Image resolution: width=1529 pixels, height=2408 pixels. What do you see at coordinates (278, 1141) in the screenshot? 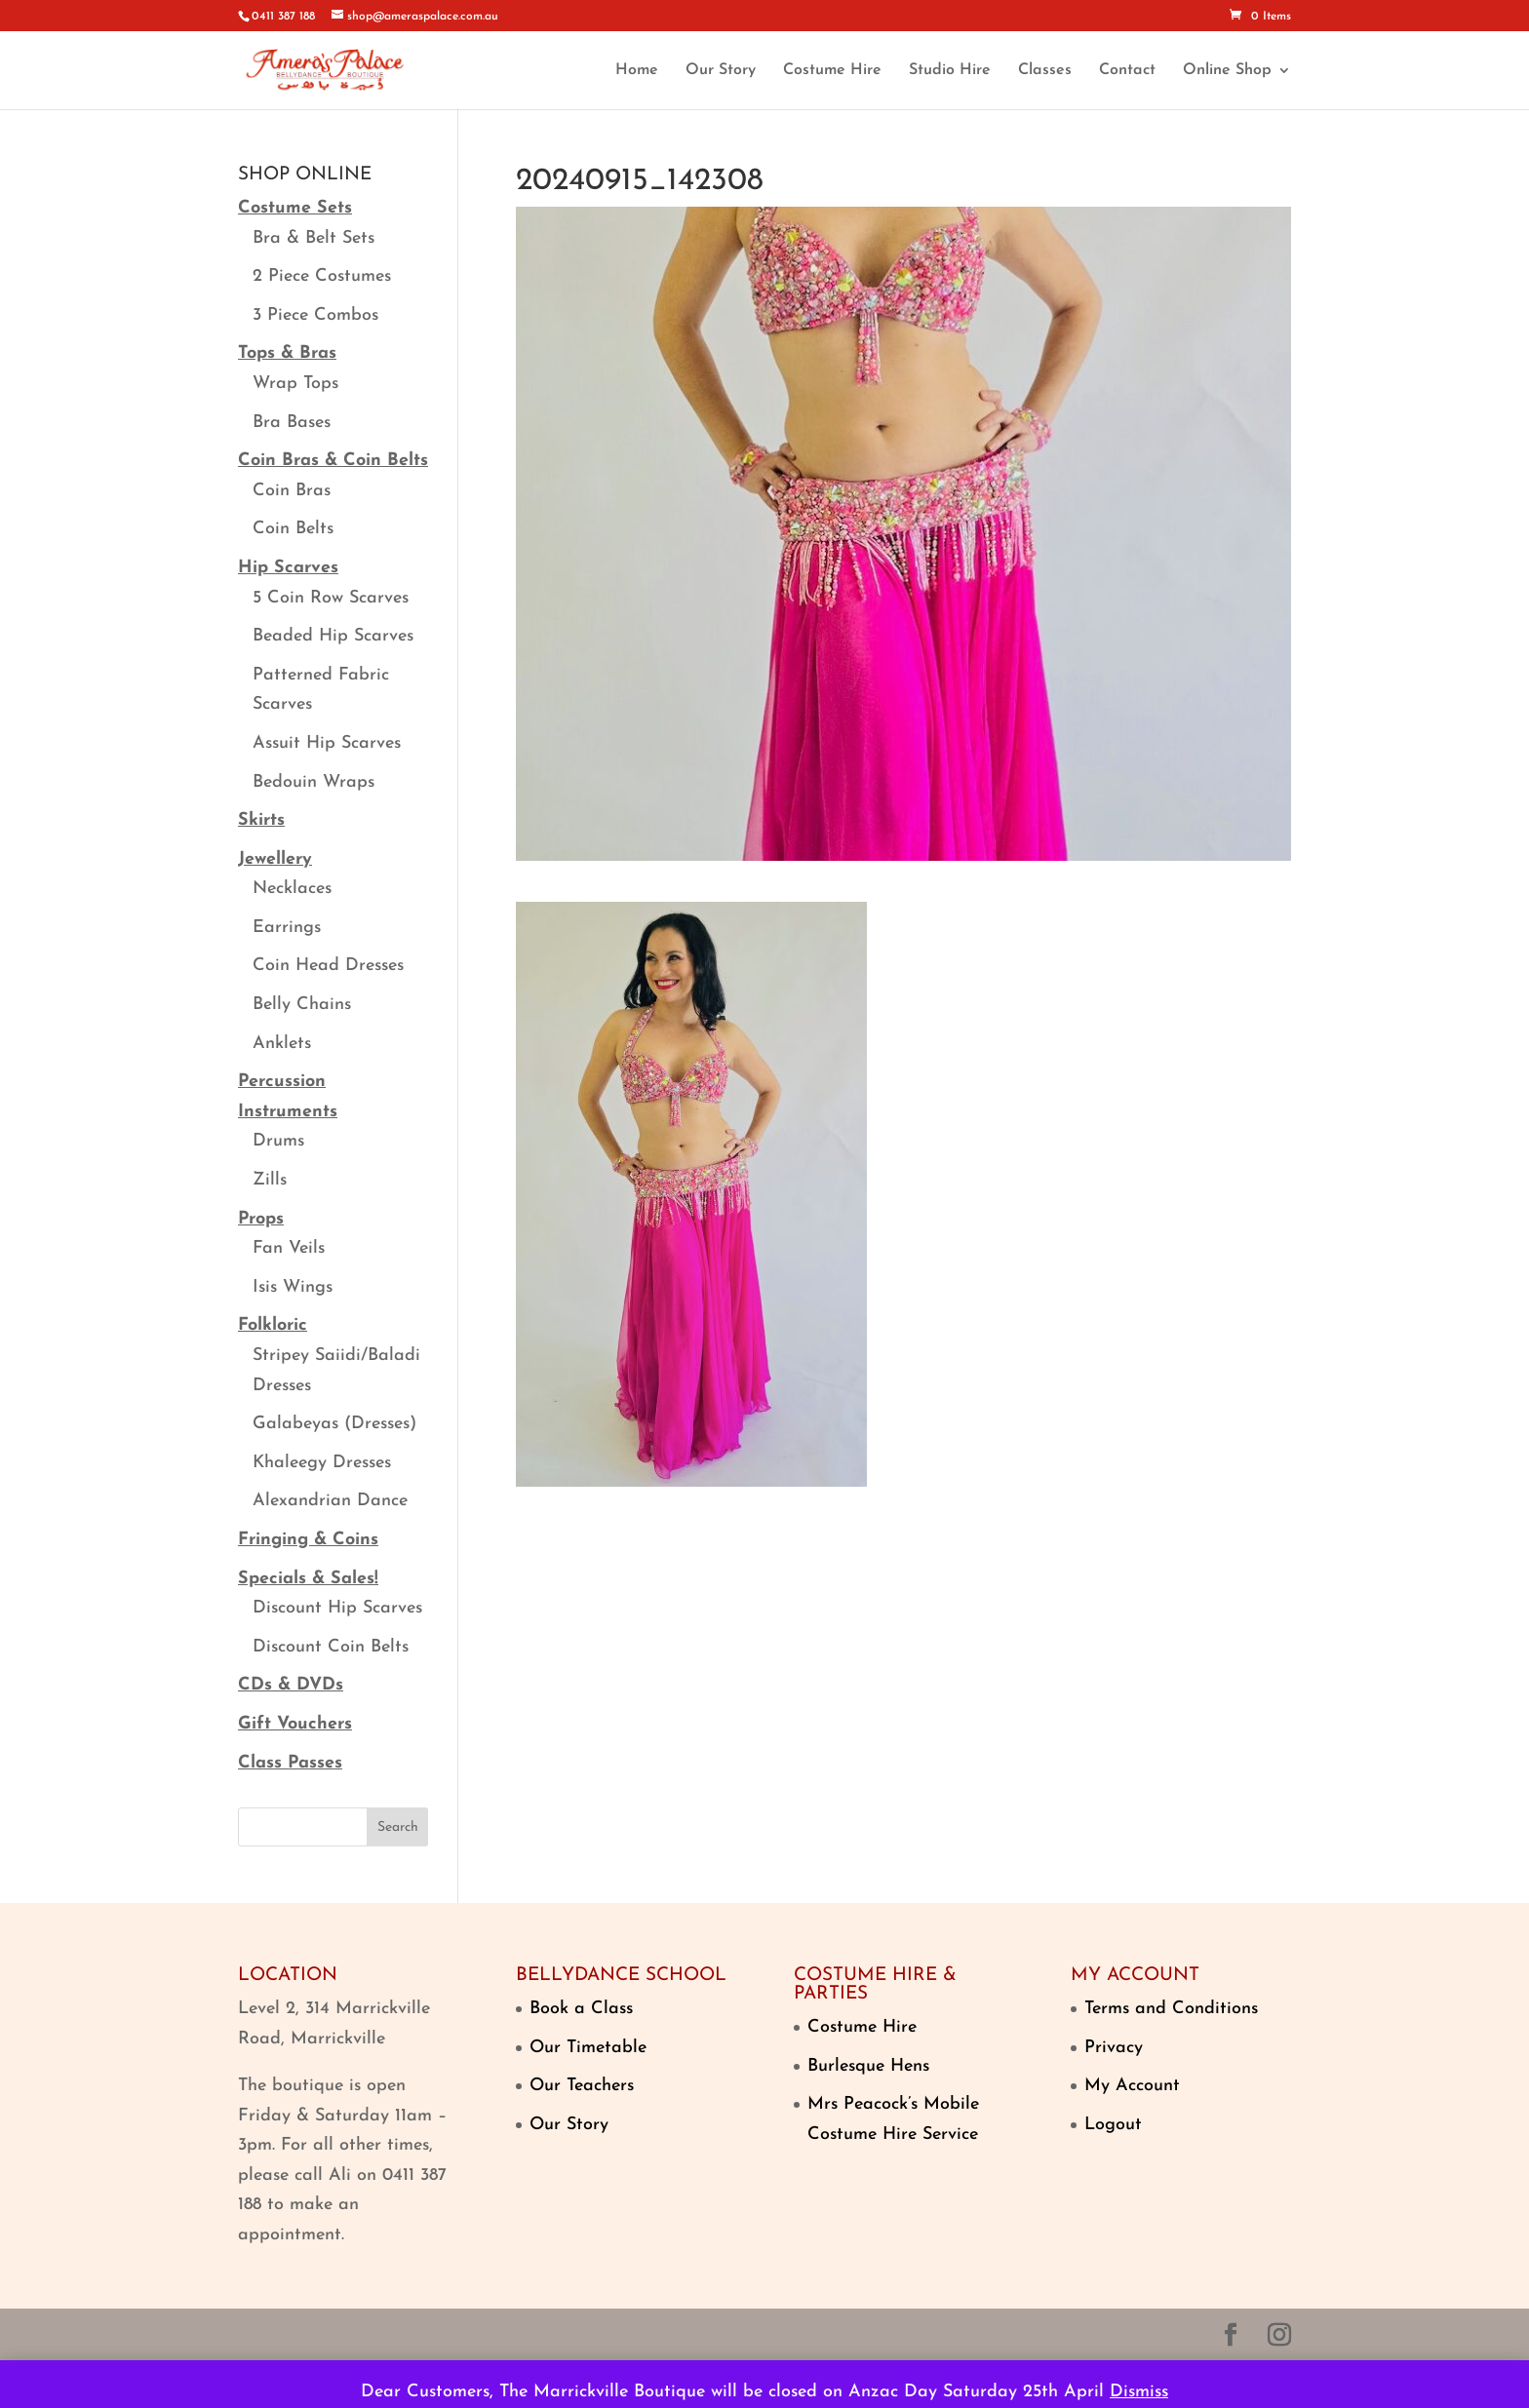
I see `Drums` at bounding box center [278, 1141].